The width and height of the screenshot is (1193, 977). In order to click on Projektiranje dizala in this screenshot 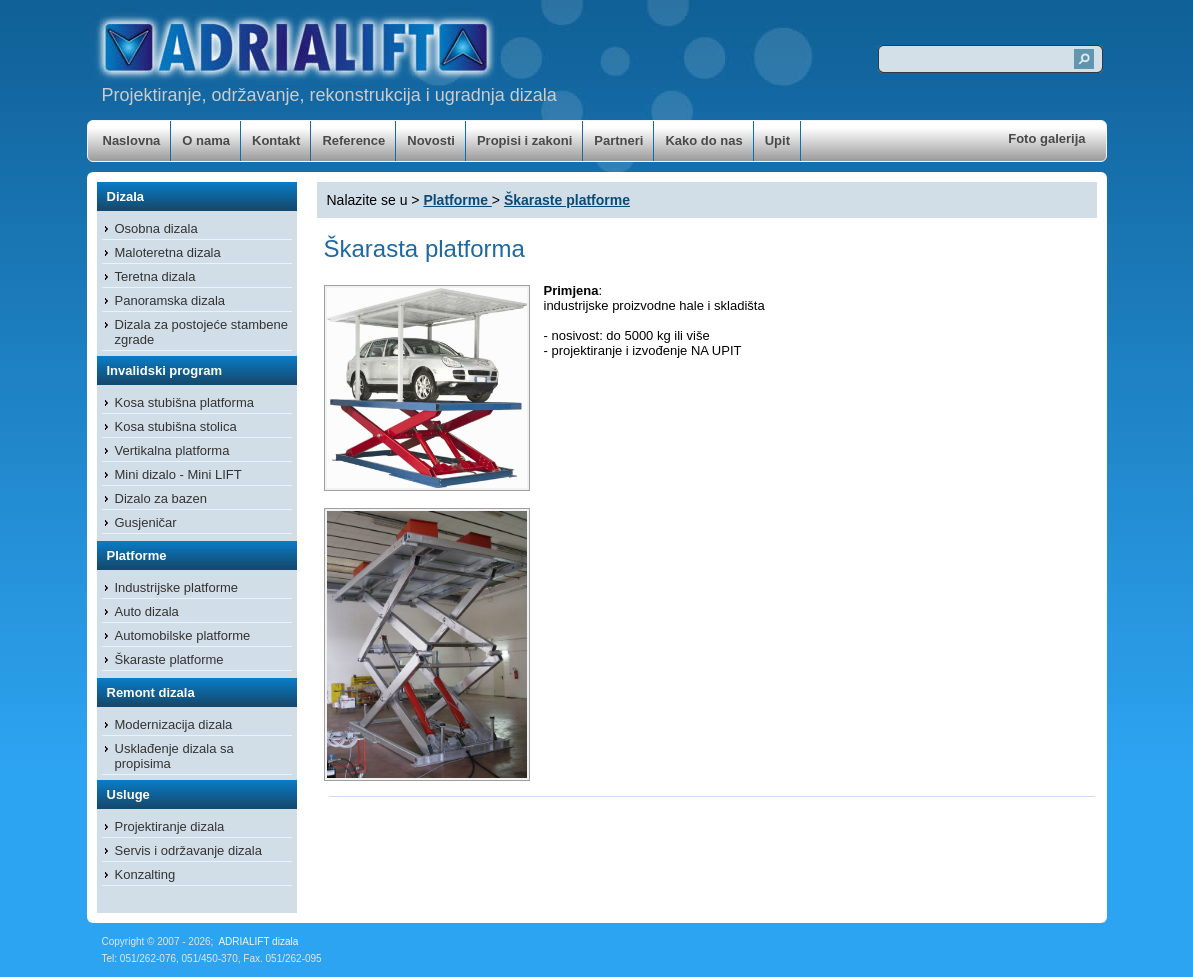, I will do `click(170, 826)`.